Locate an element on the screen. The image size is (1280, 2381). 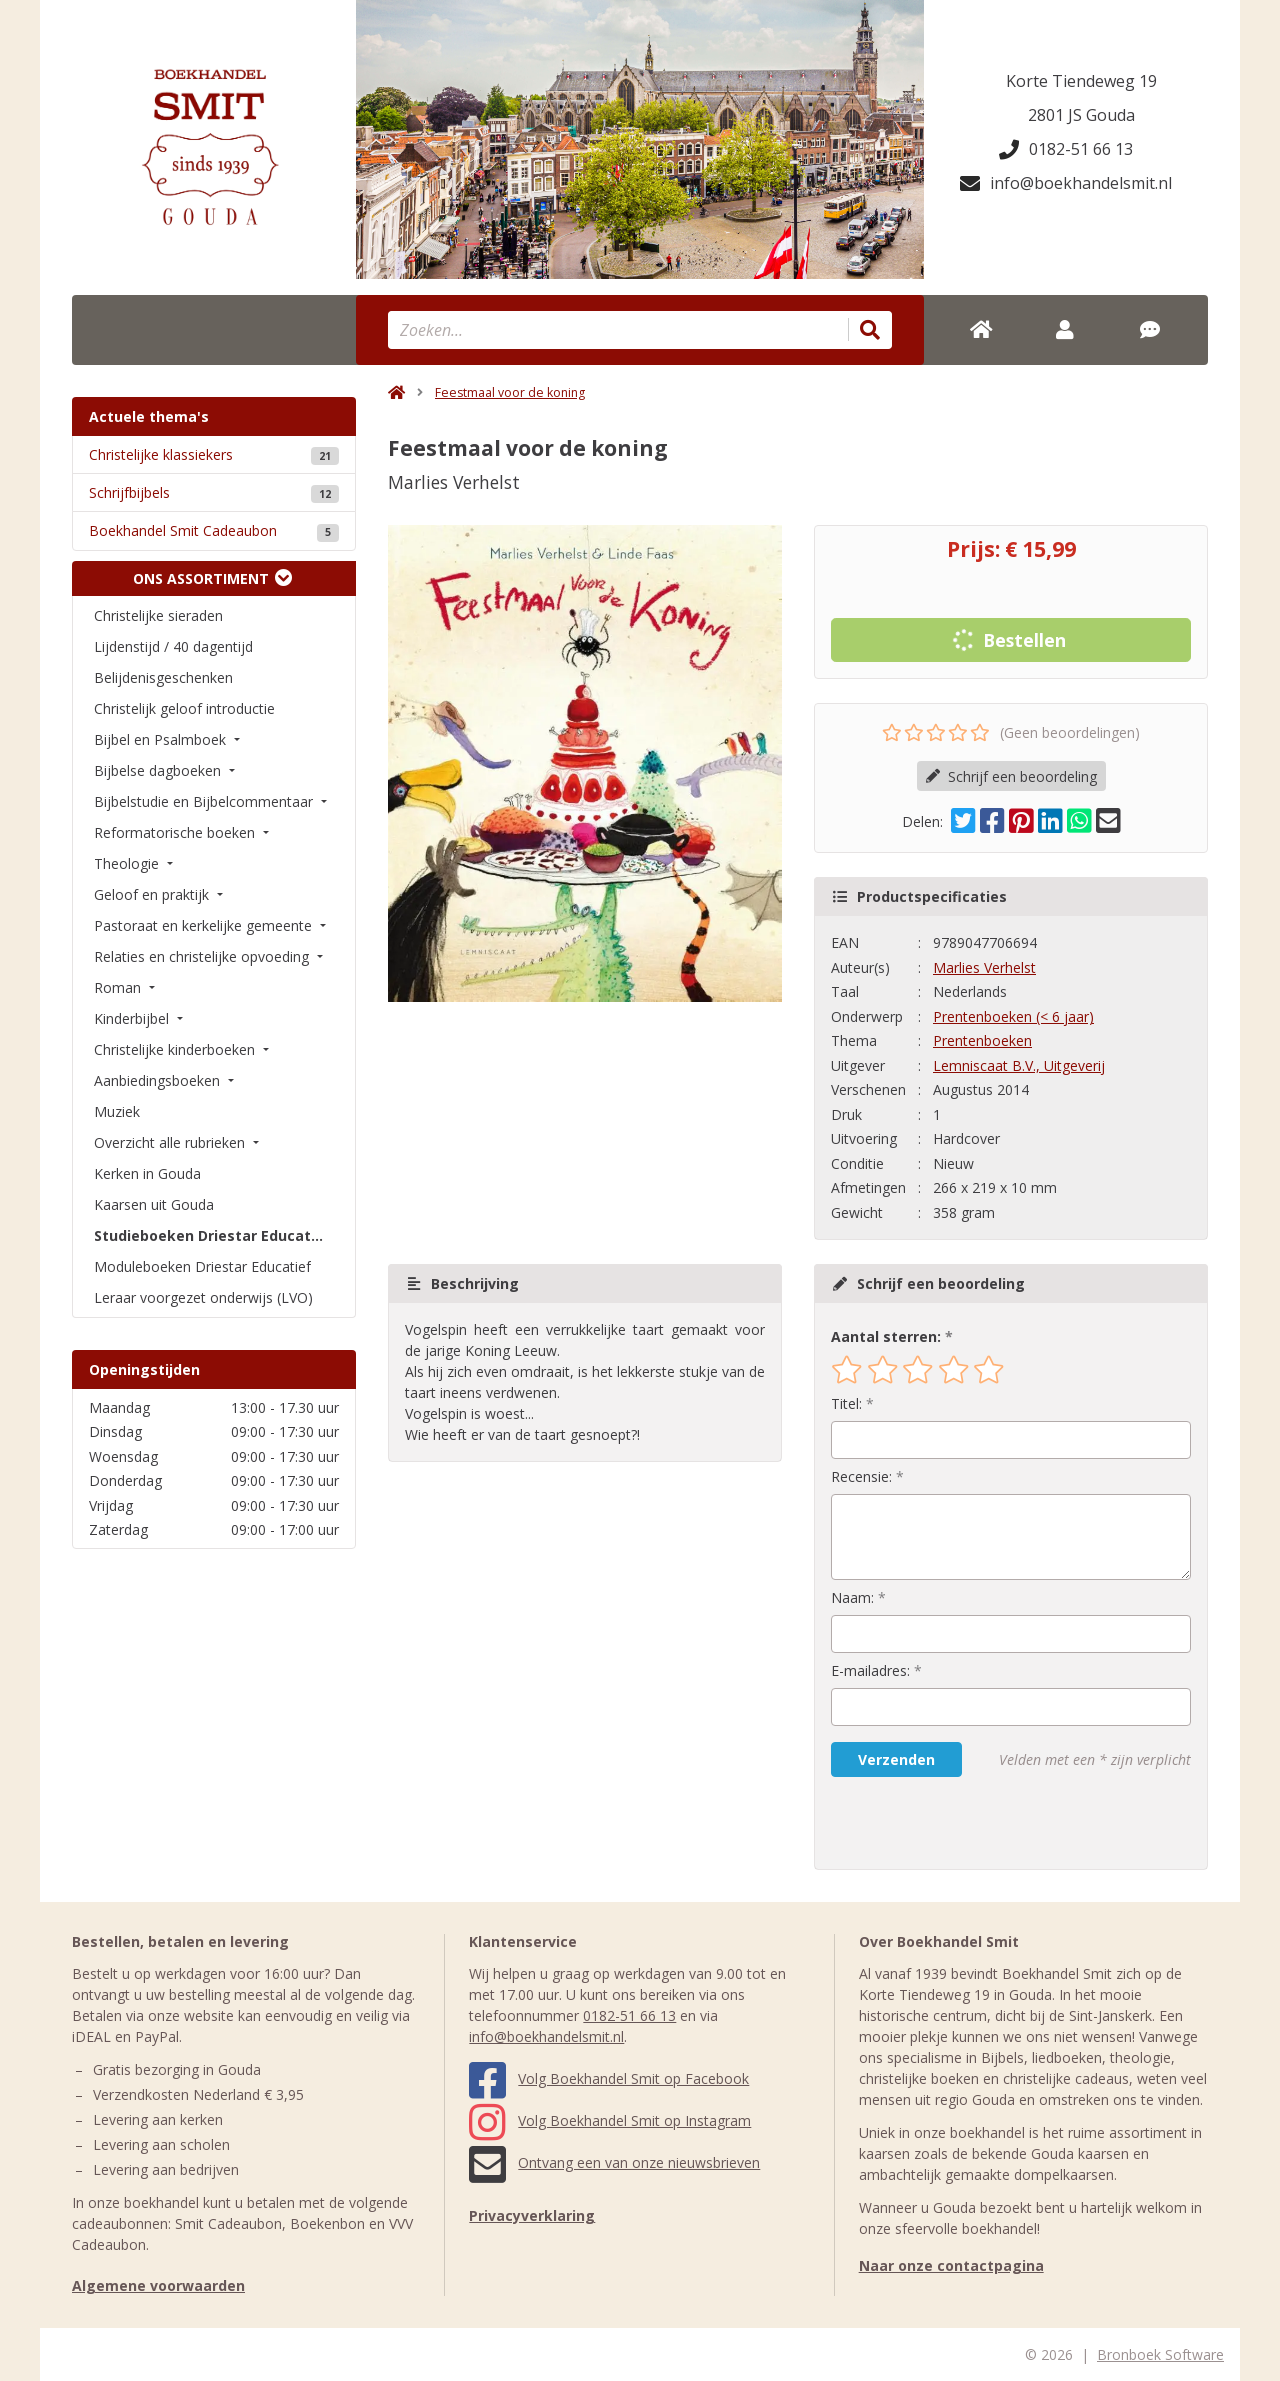
Naam: is located at coordinates (852, 1597).